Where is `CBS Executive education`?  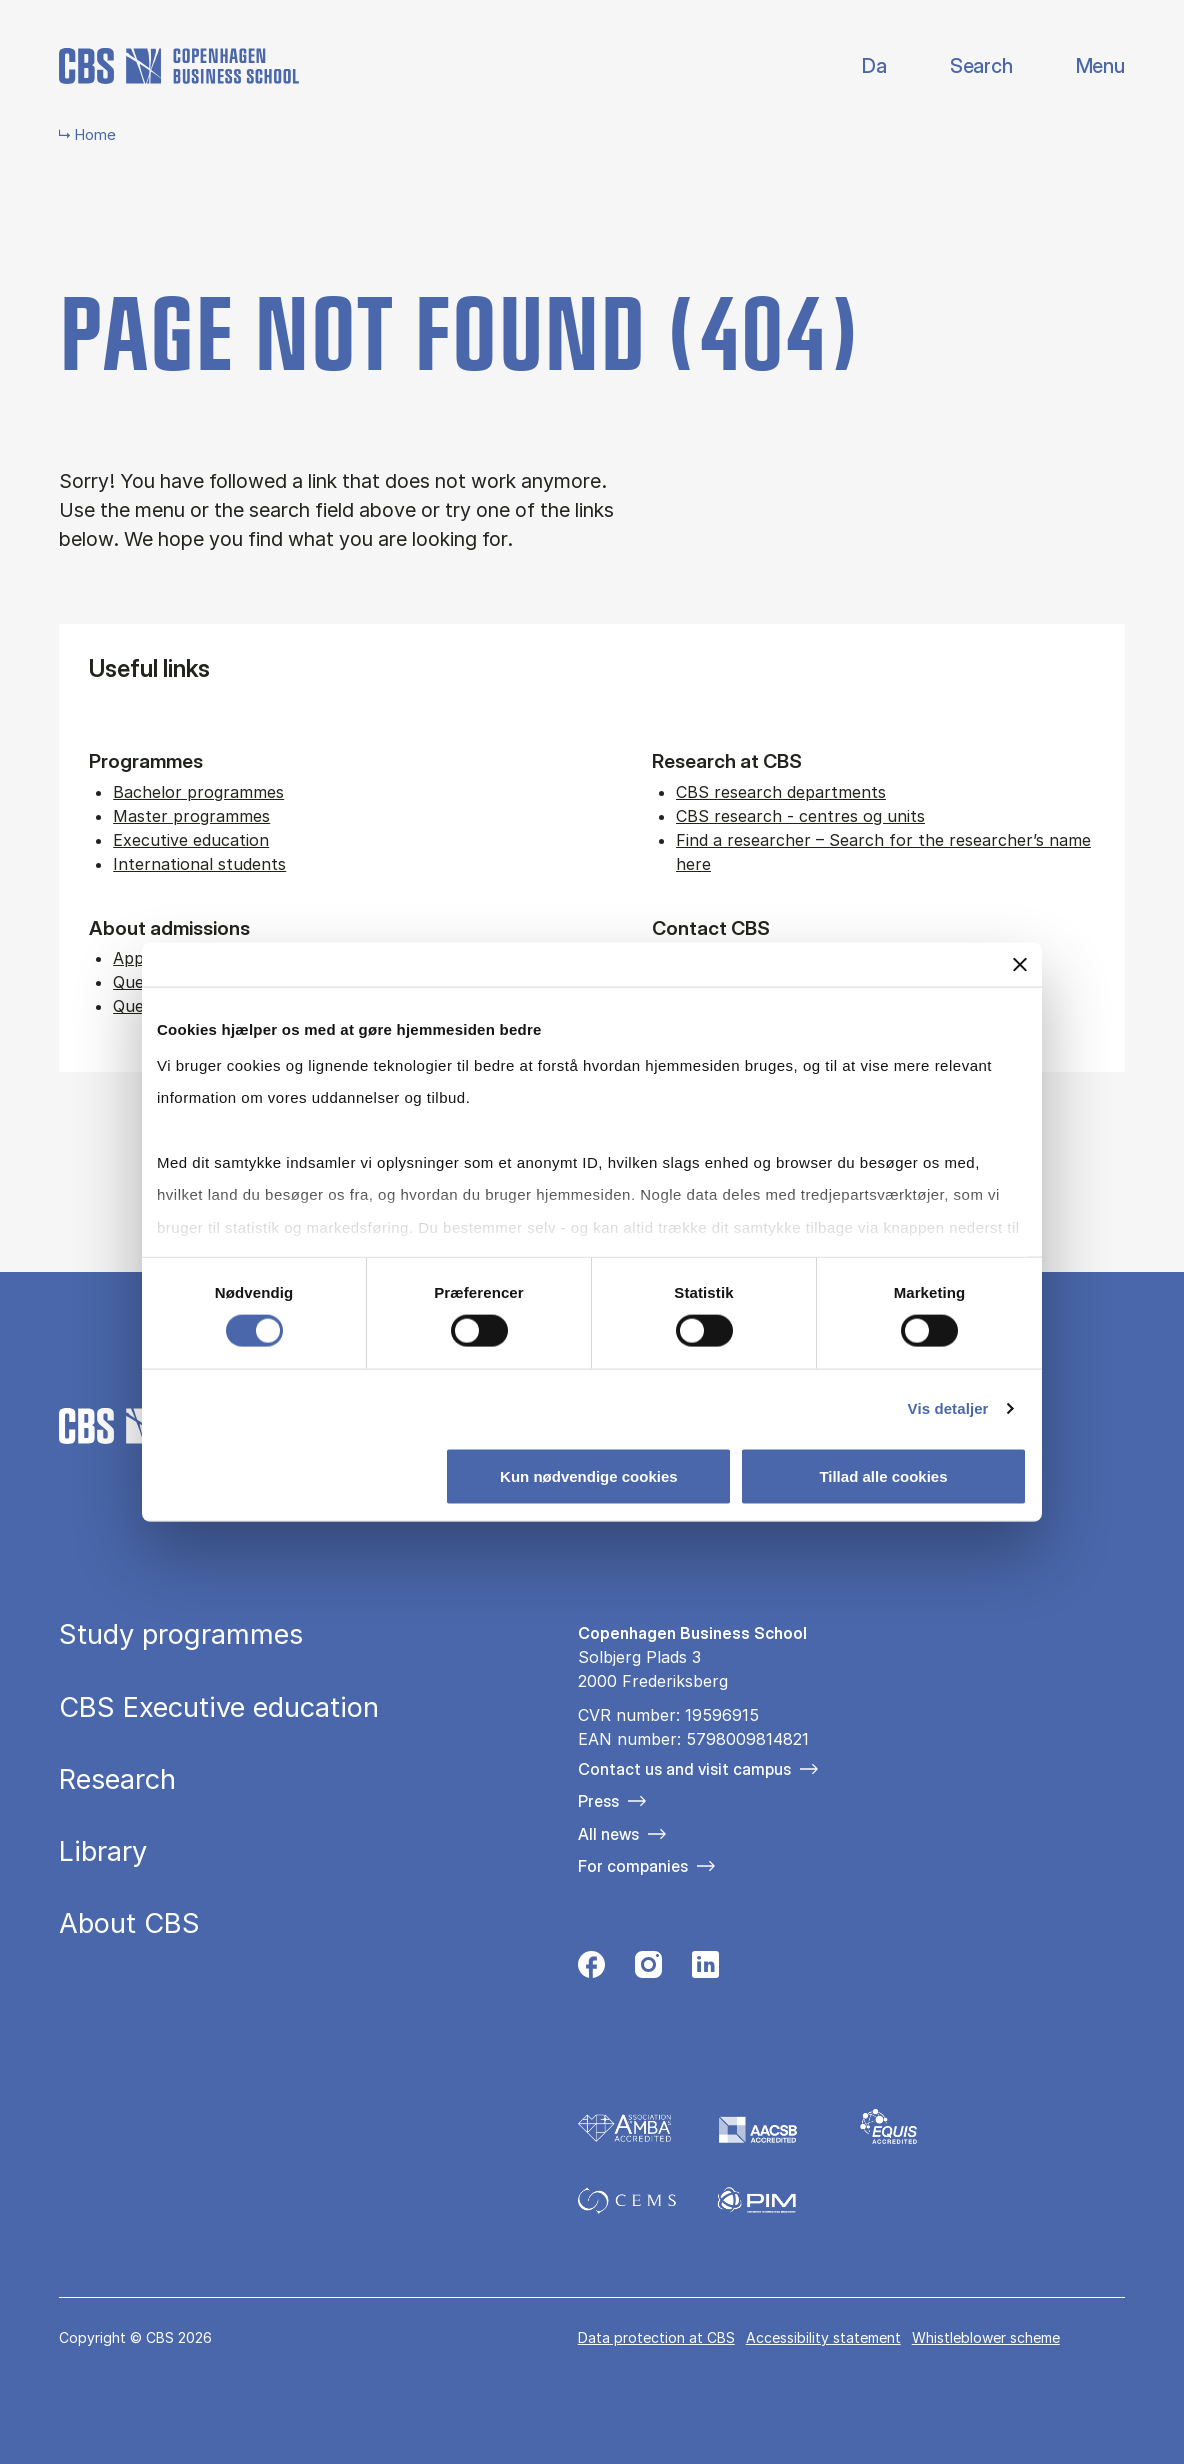
CBS Executive education is located at coordinates (219, 1707).